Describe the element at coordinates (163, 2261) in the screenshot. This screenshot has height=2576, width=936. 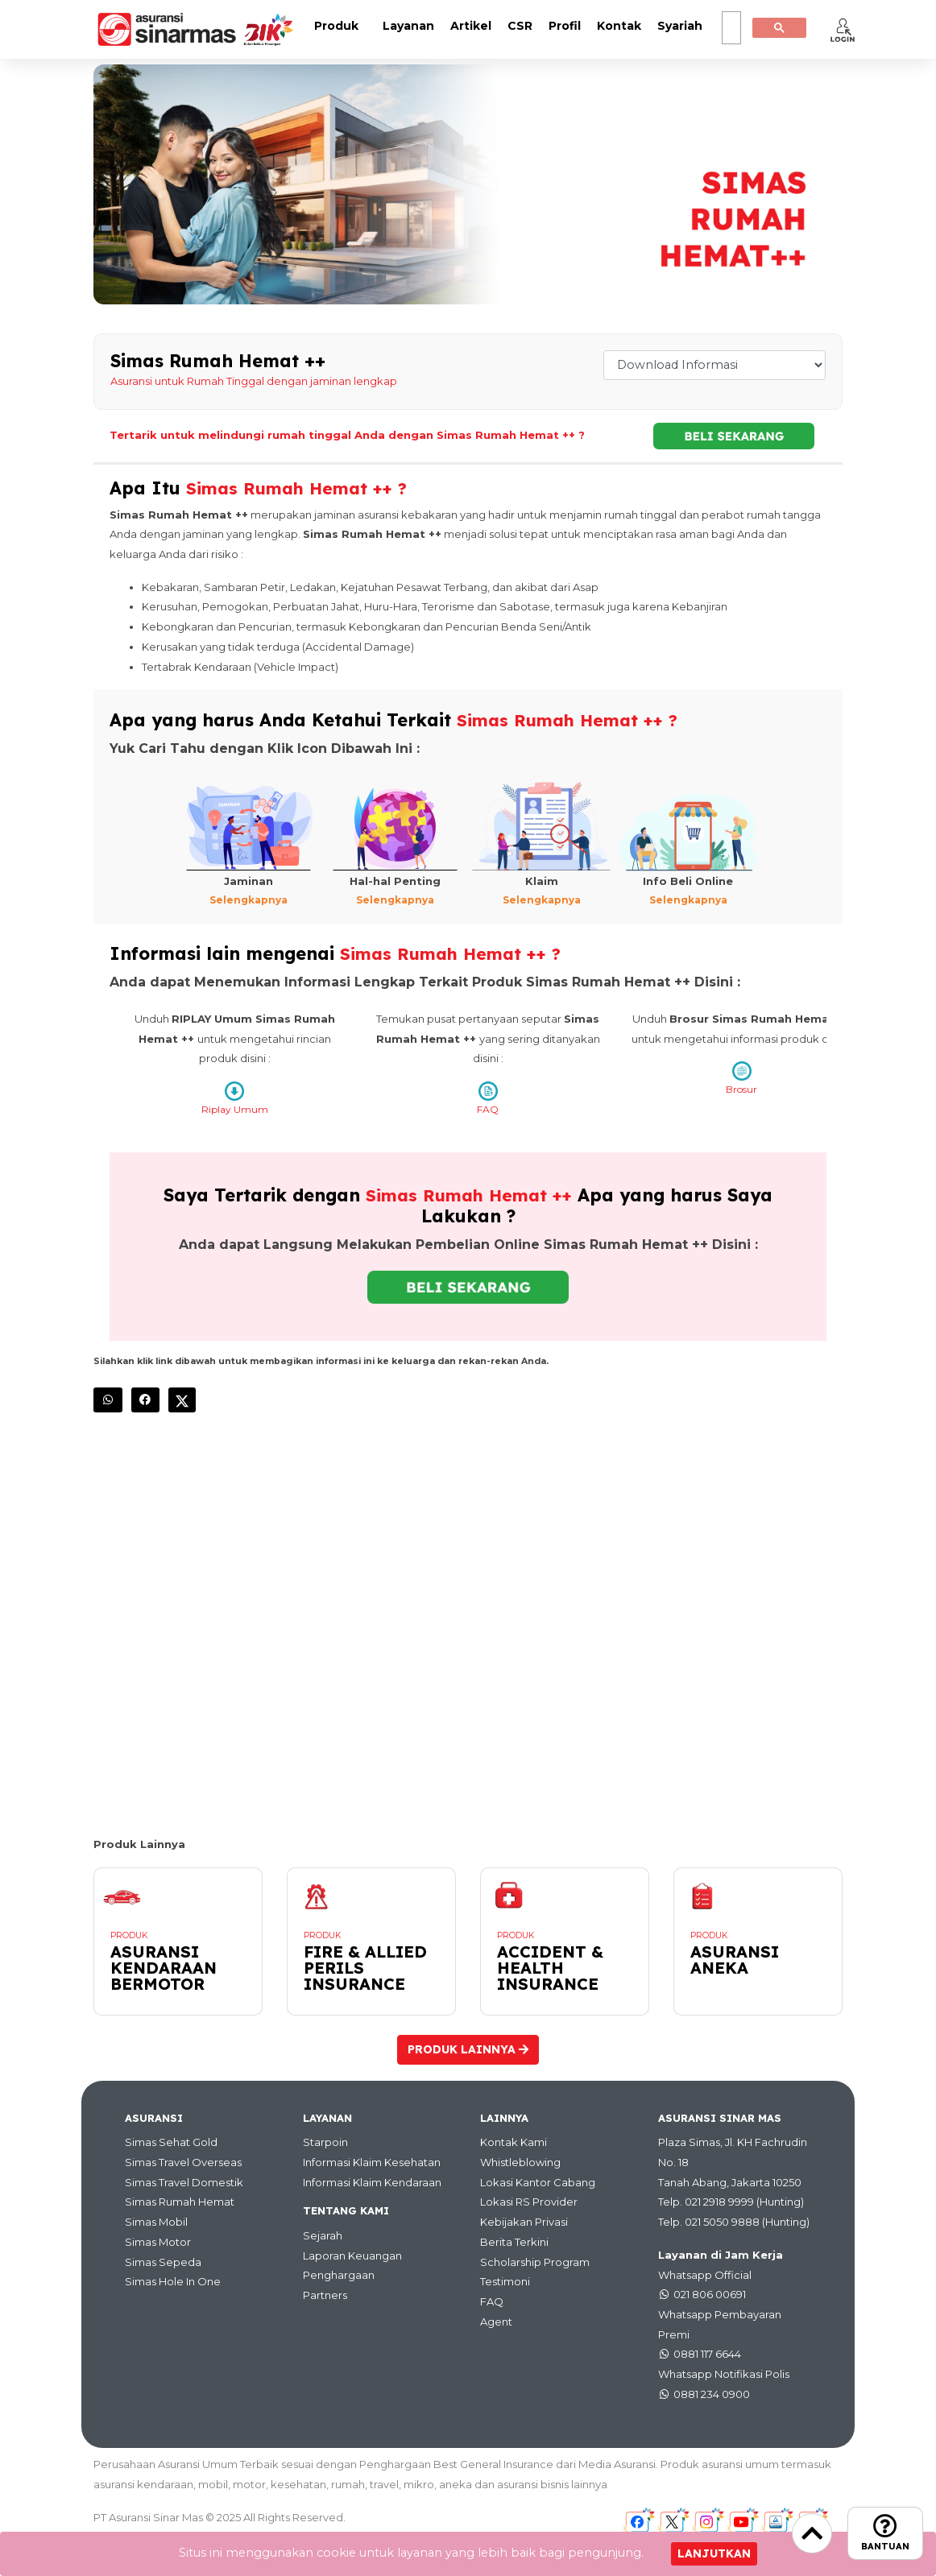
I see `Simas Sepeda` at that location.